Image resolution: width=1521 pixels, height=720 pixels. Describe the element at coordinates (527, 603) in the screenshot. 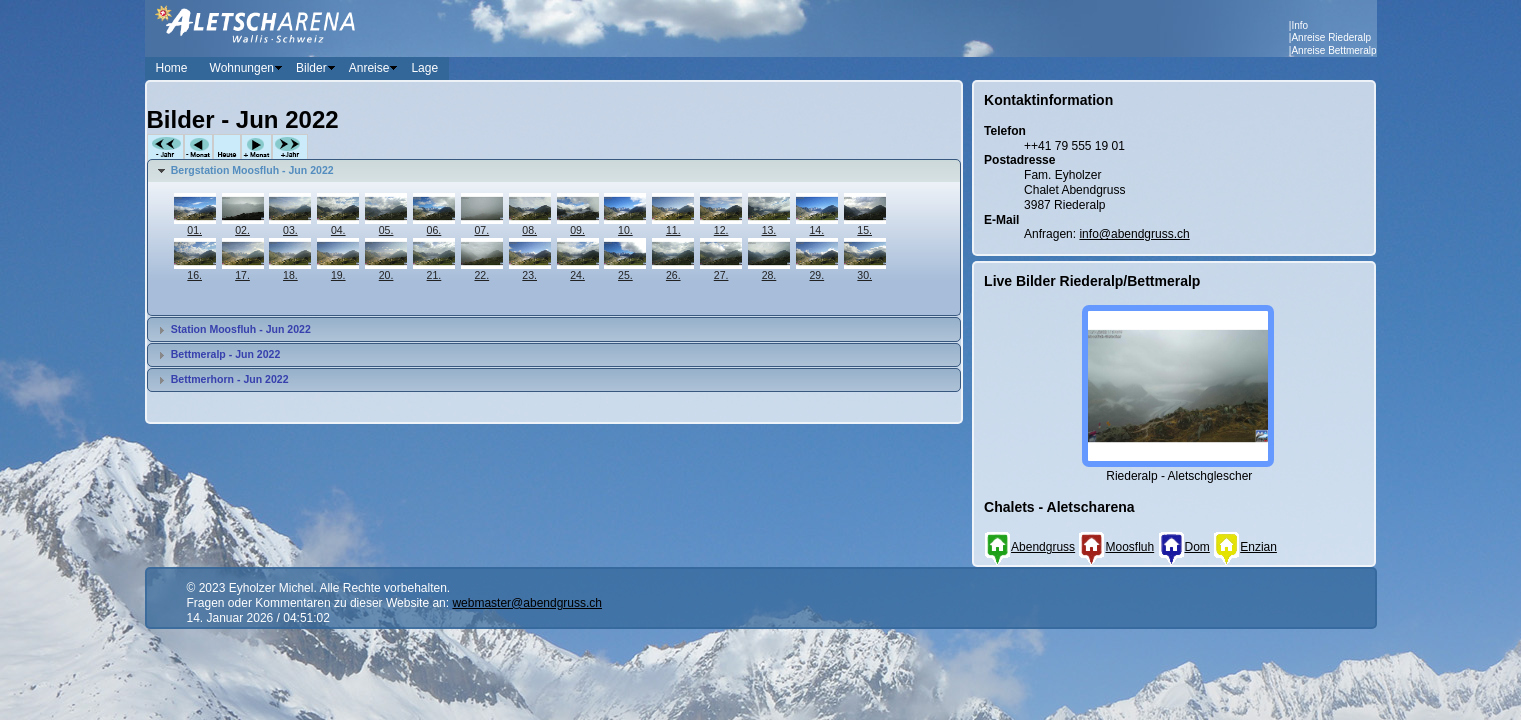

I see `webmaster@abendgruss.ch` at that location.